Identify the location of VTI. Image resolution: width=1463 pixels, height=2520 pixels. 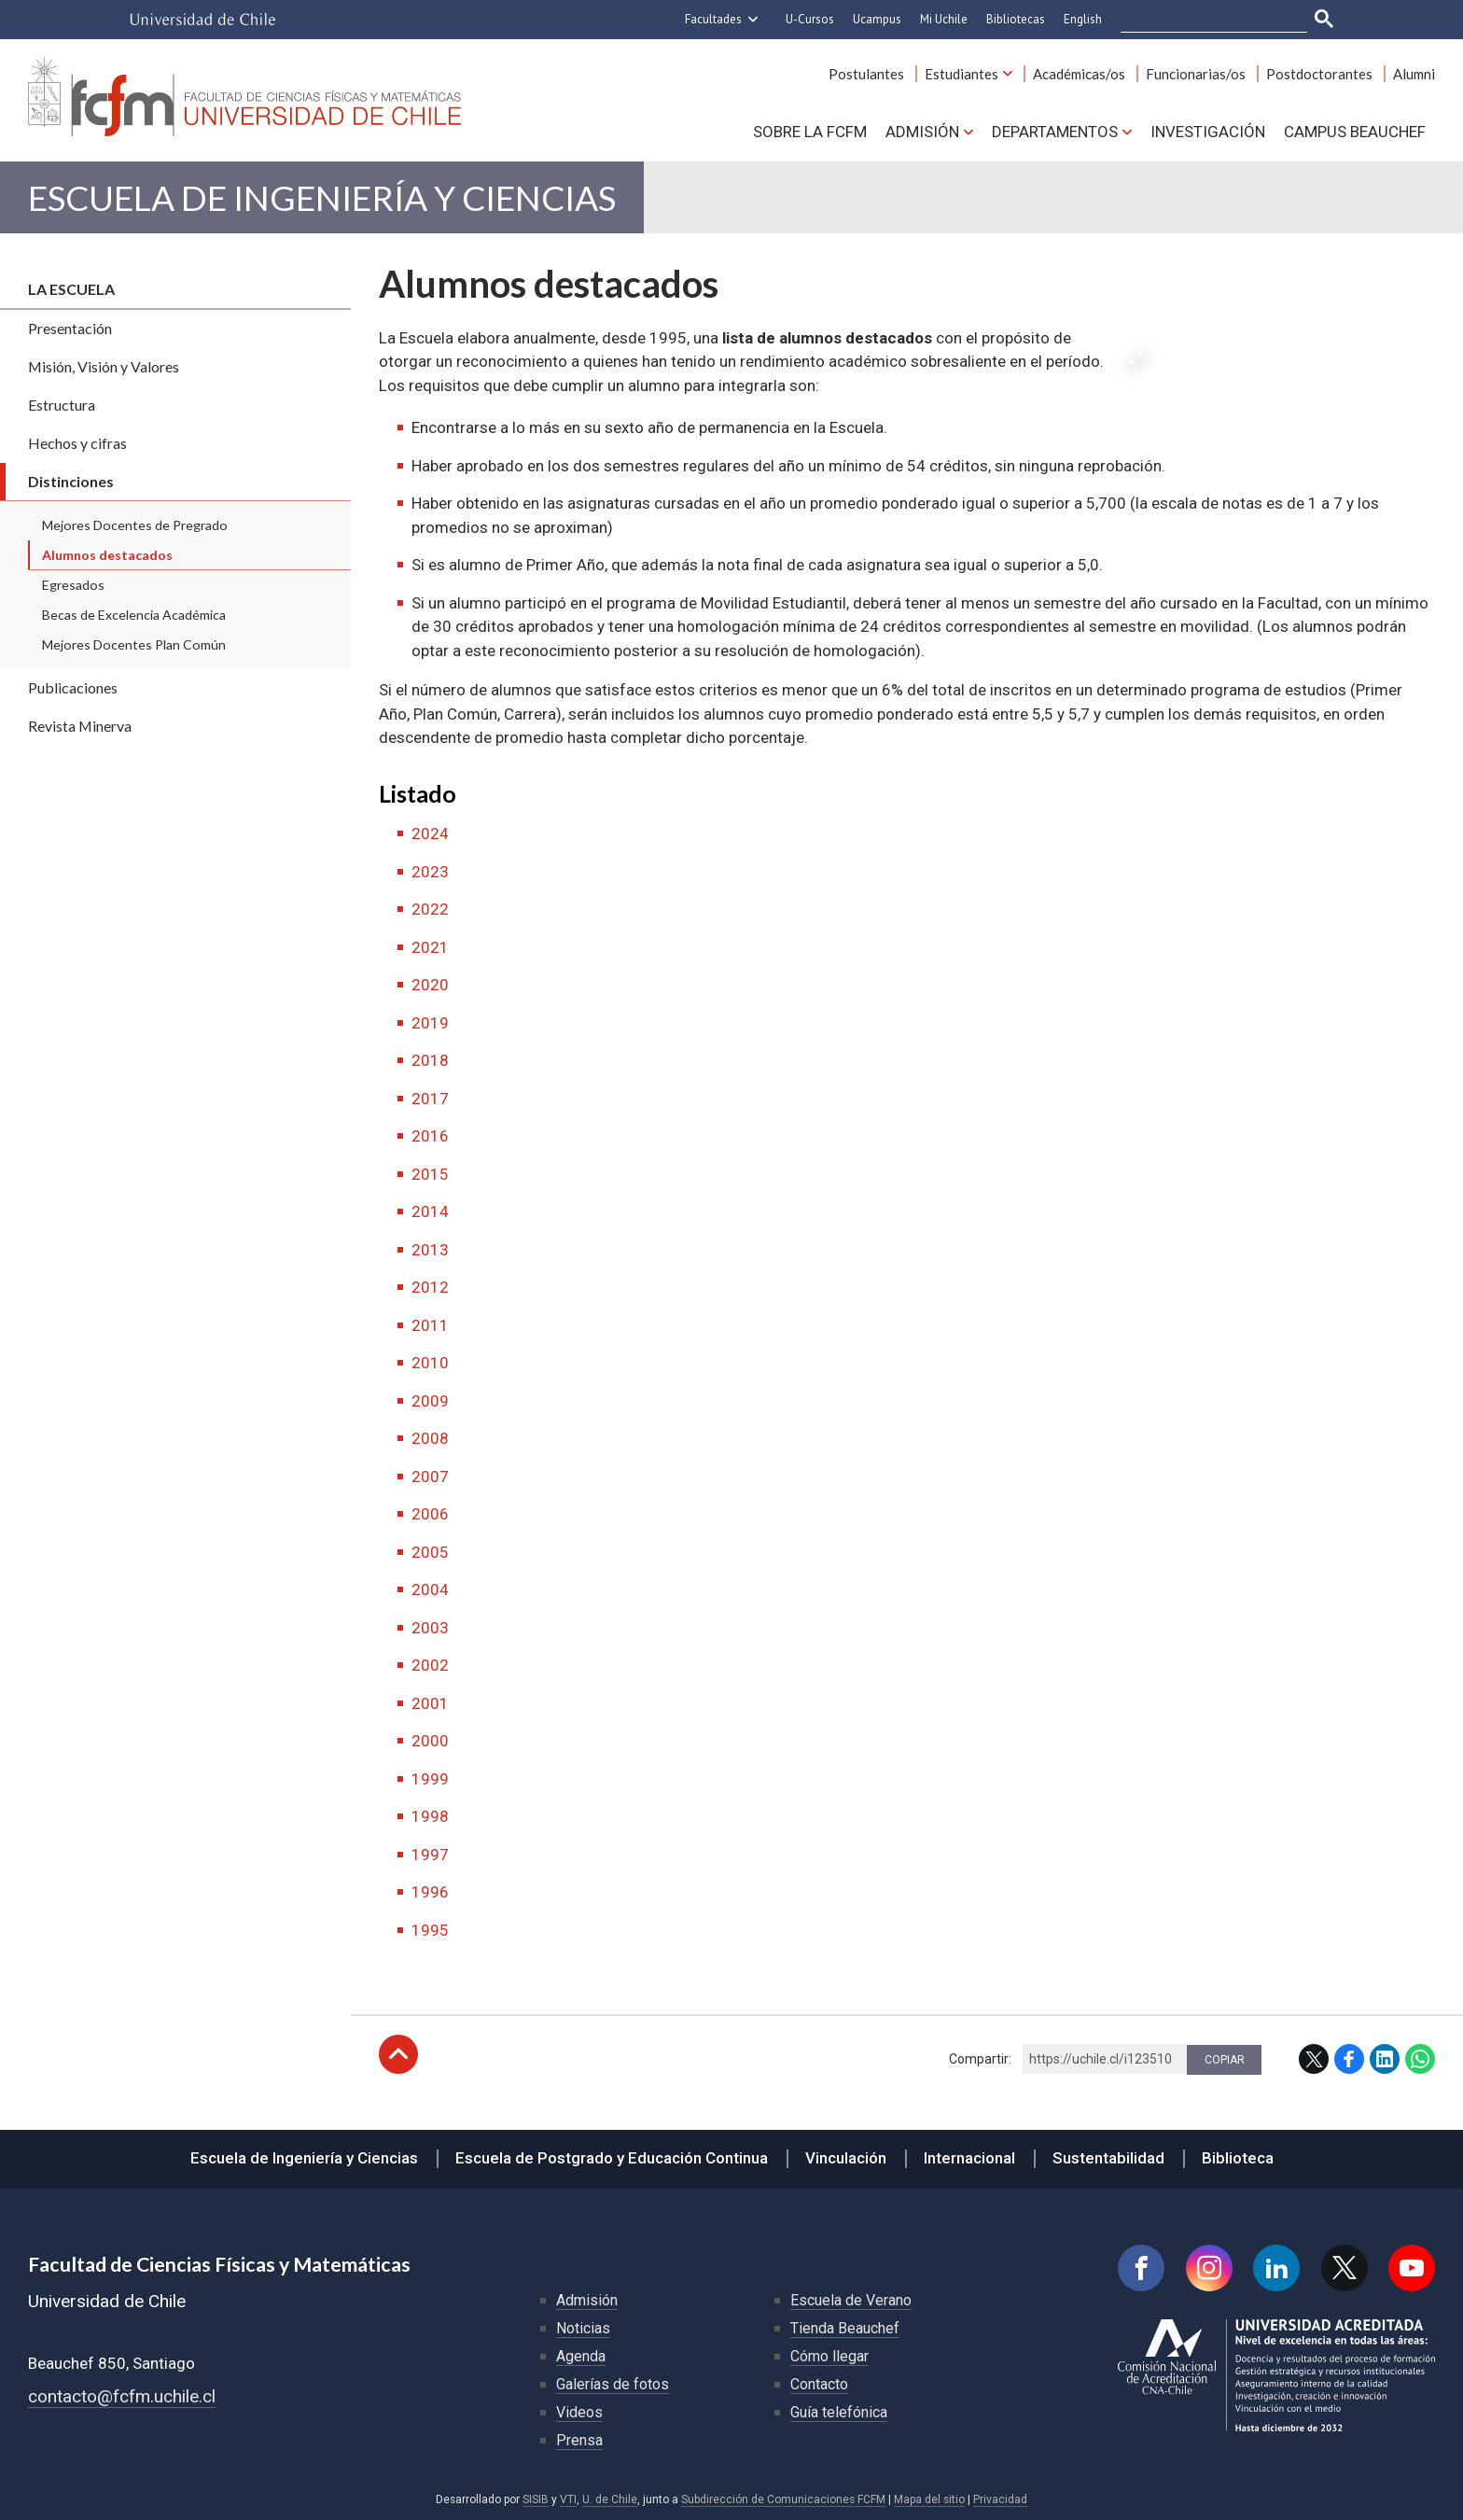
(568, 2499).